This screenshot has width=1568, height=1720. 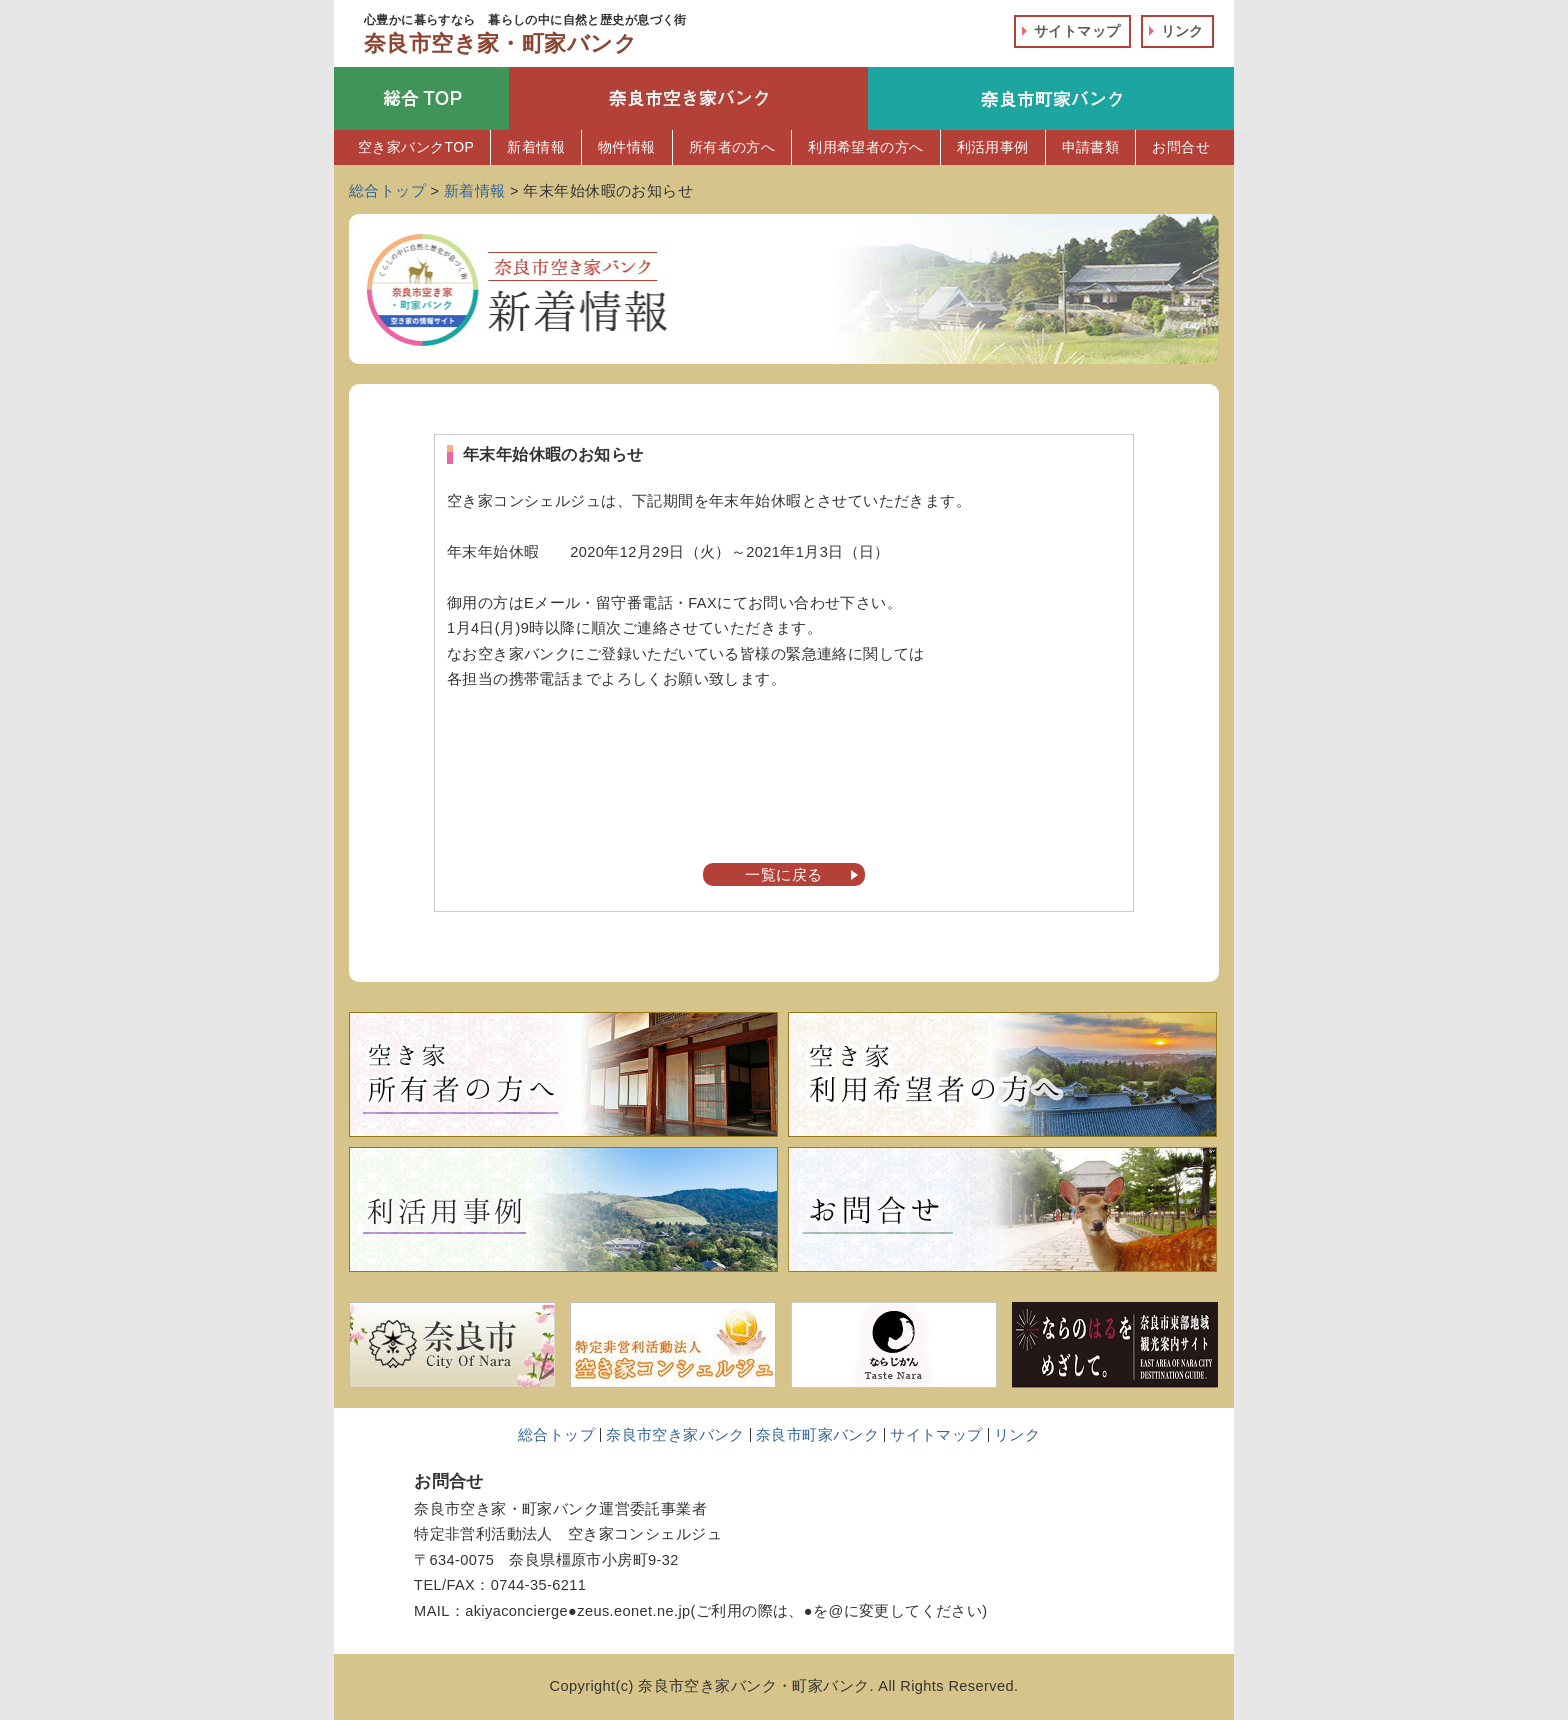 What do you see at coordinates (536, 147) in the screenshot?
I see `新着情報` at bounding box center [536, 147].